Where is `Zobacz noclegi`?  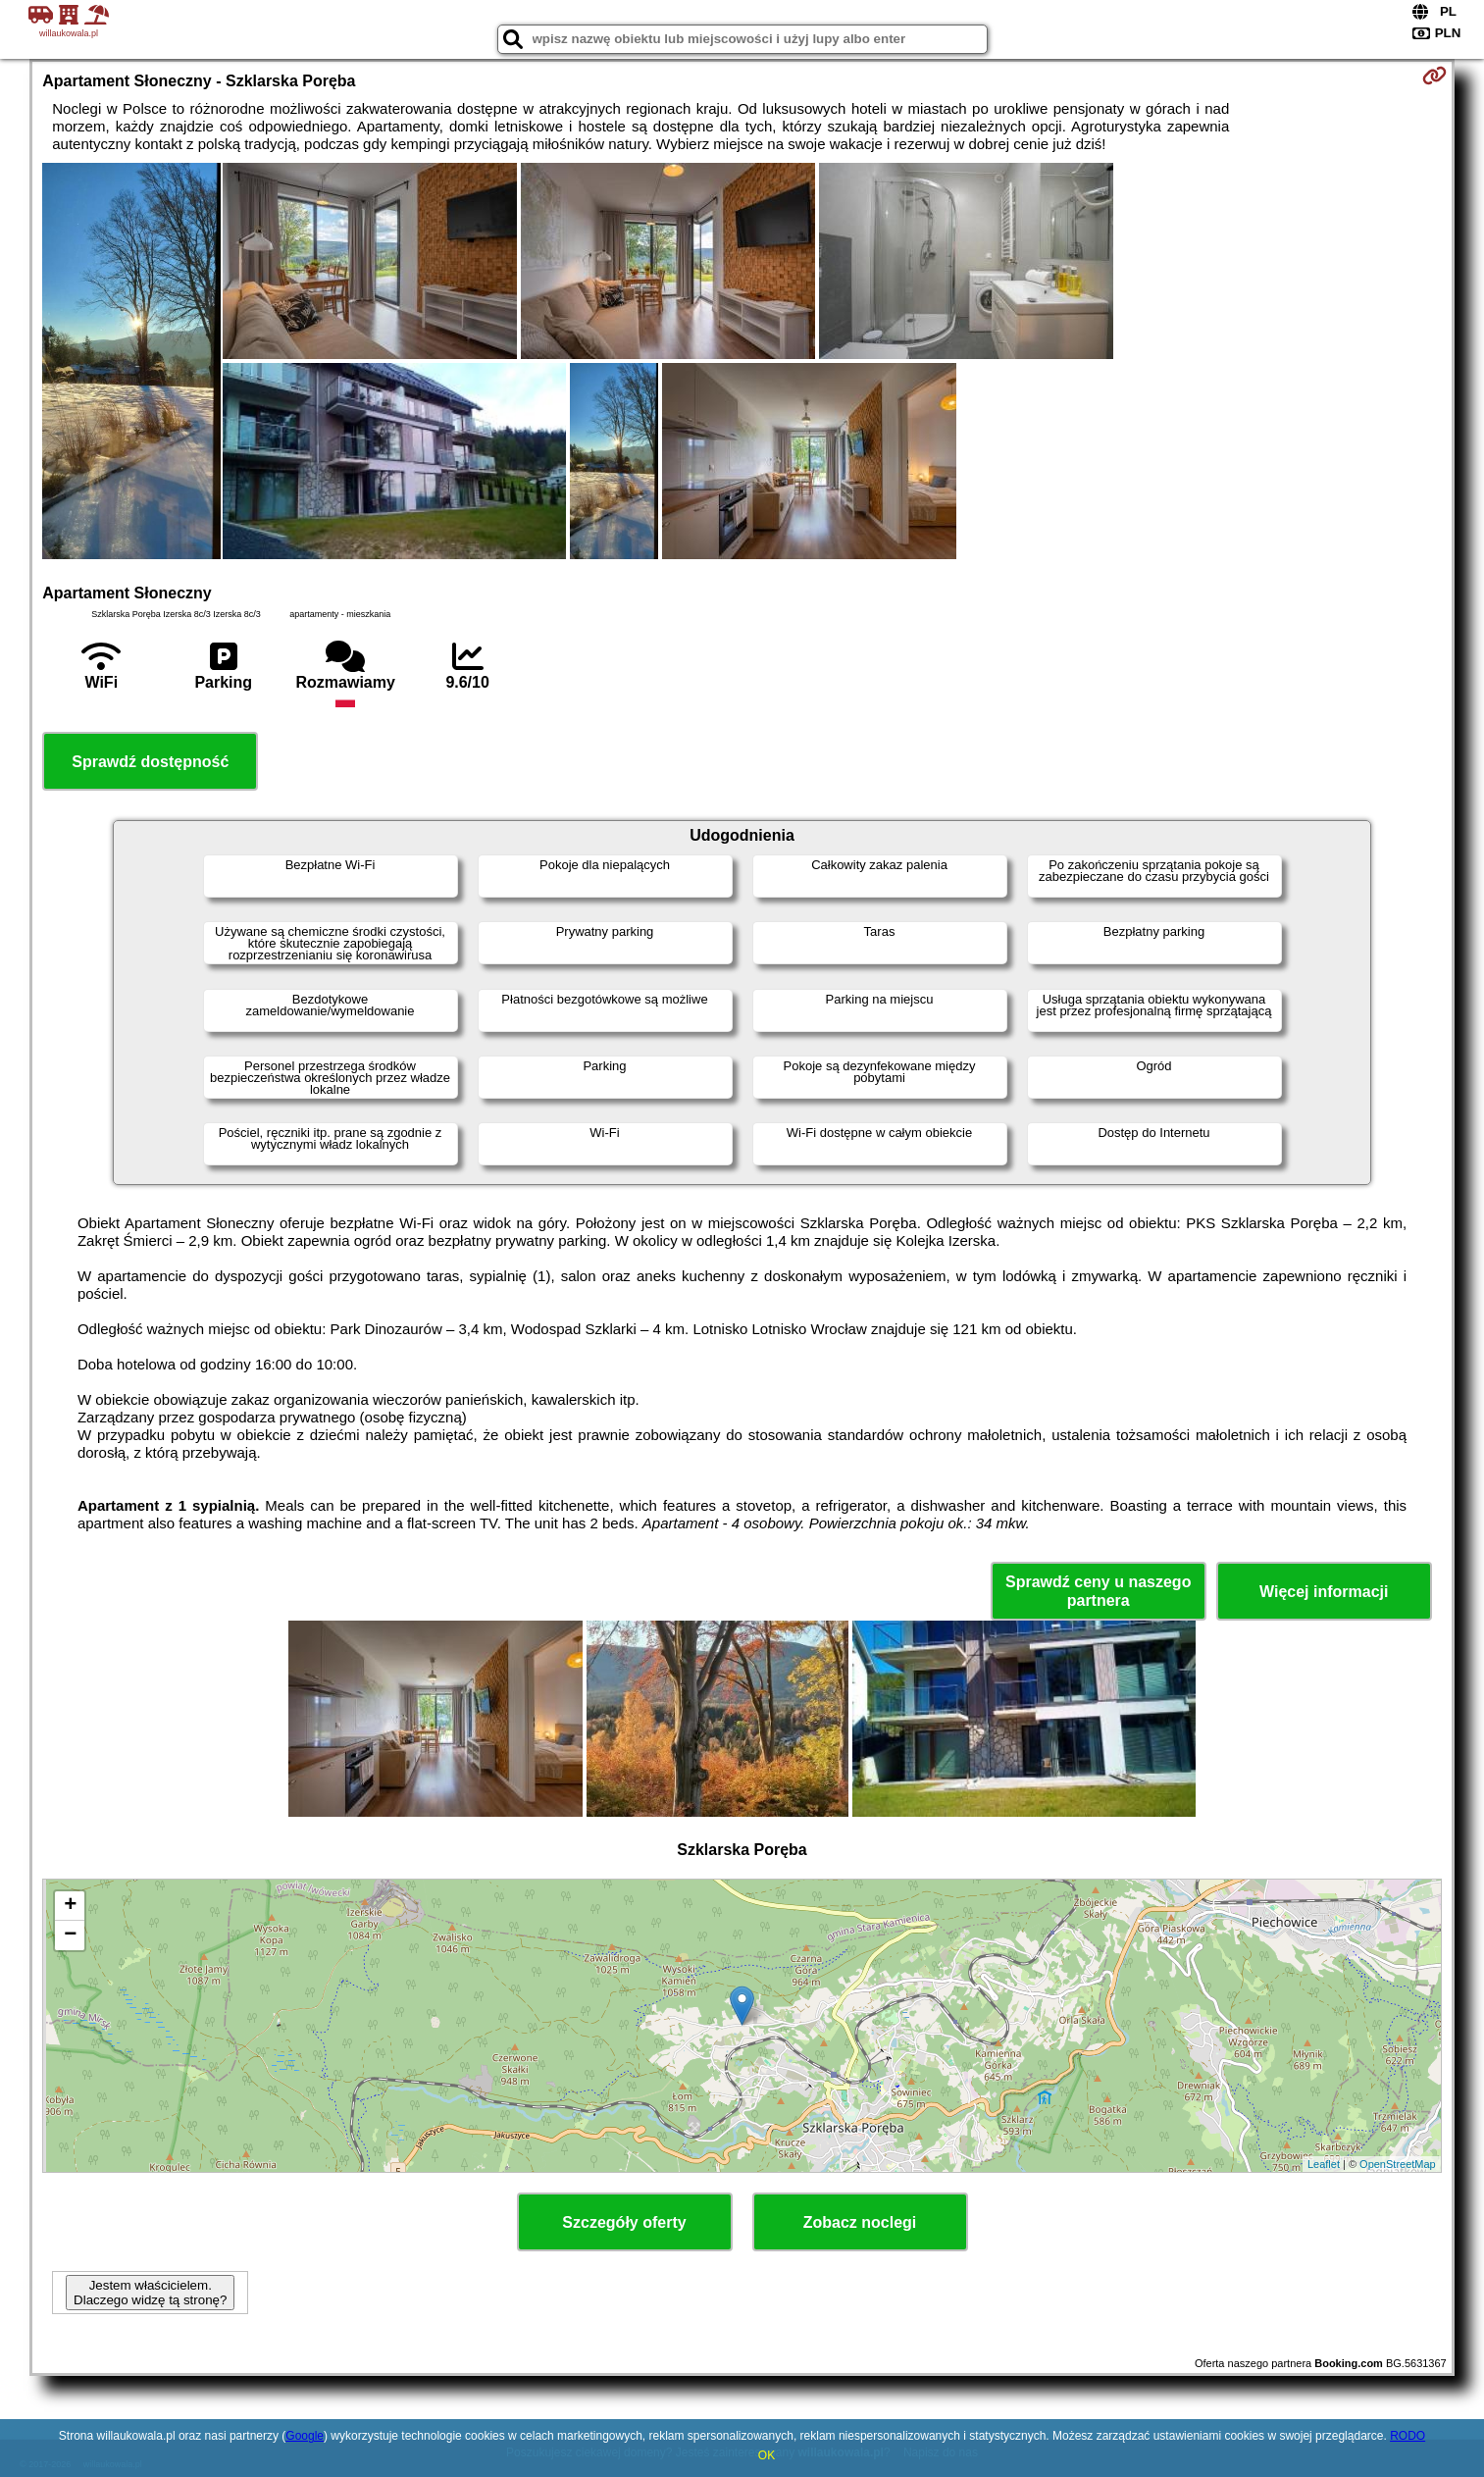
Zobacz noclegi is located at coordinates (860, 2222).